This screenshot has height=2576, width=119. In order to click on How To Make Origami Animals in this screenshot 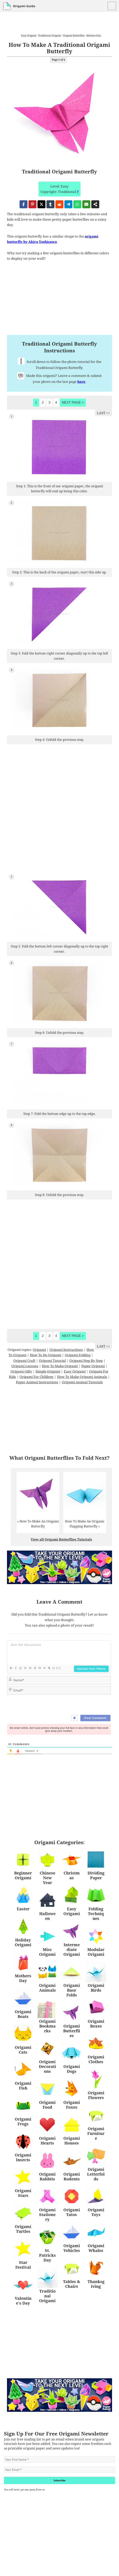, I will do `click(82, 1376)`.